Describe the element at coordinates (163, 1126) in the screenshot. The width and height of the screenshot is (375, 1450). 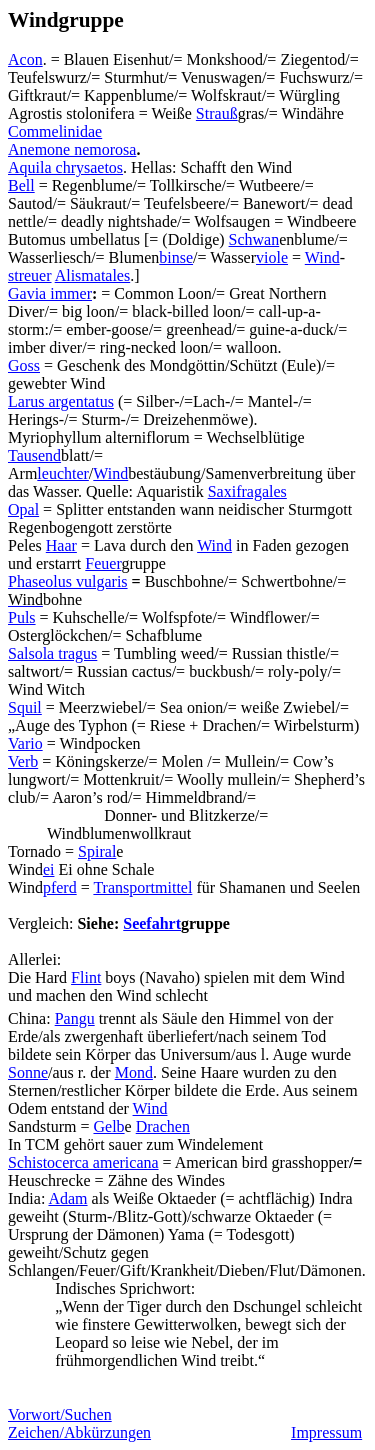
I see `Drachen` at that location.